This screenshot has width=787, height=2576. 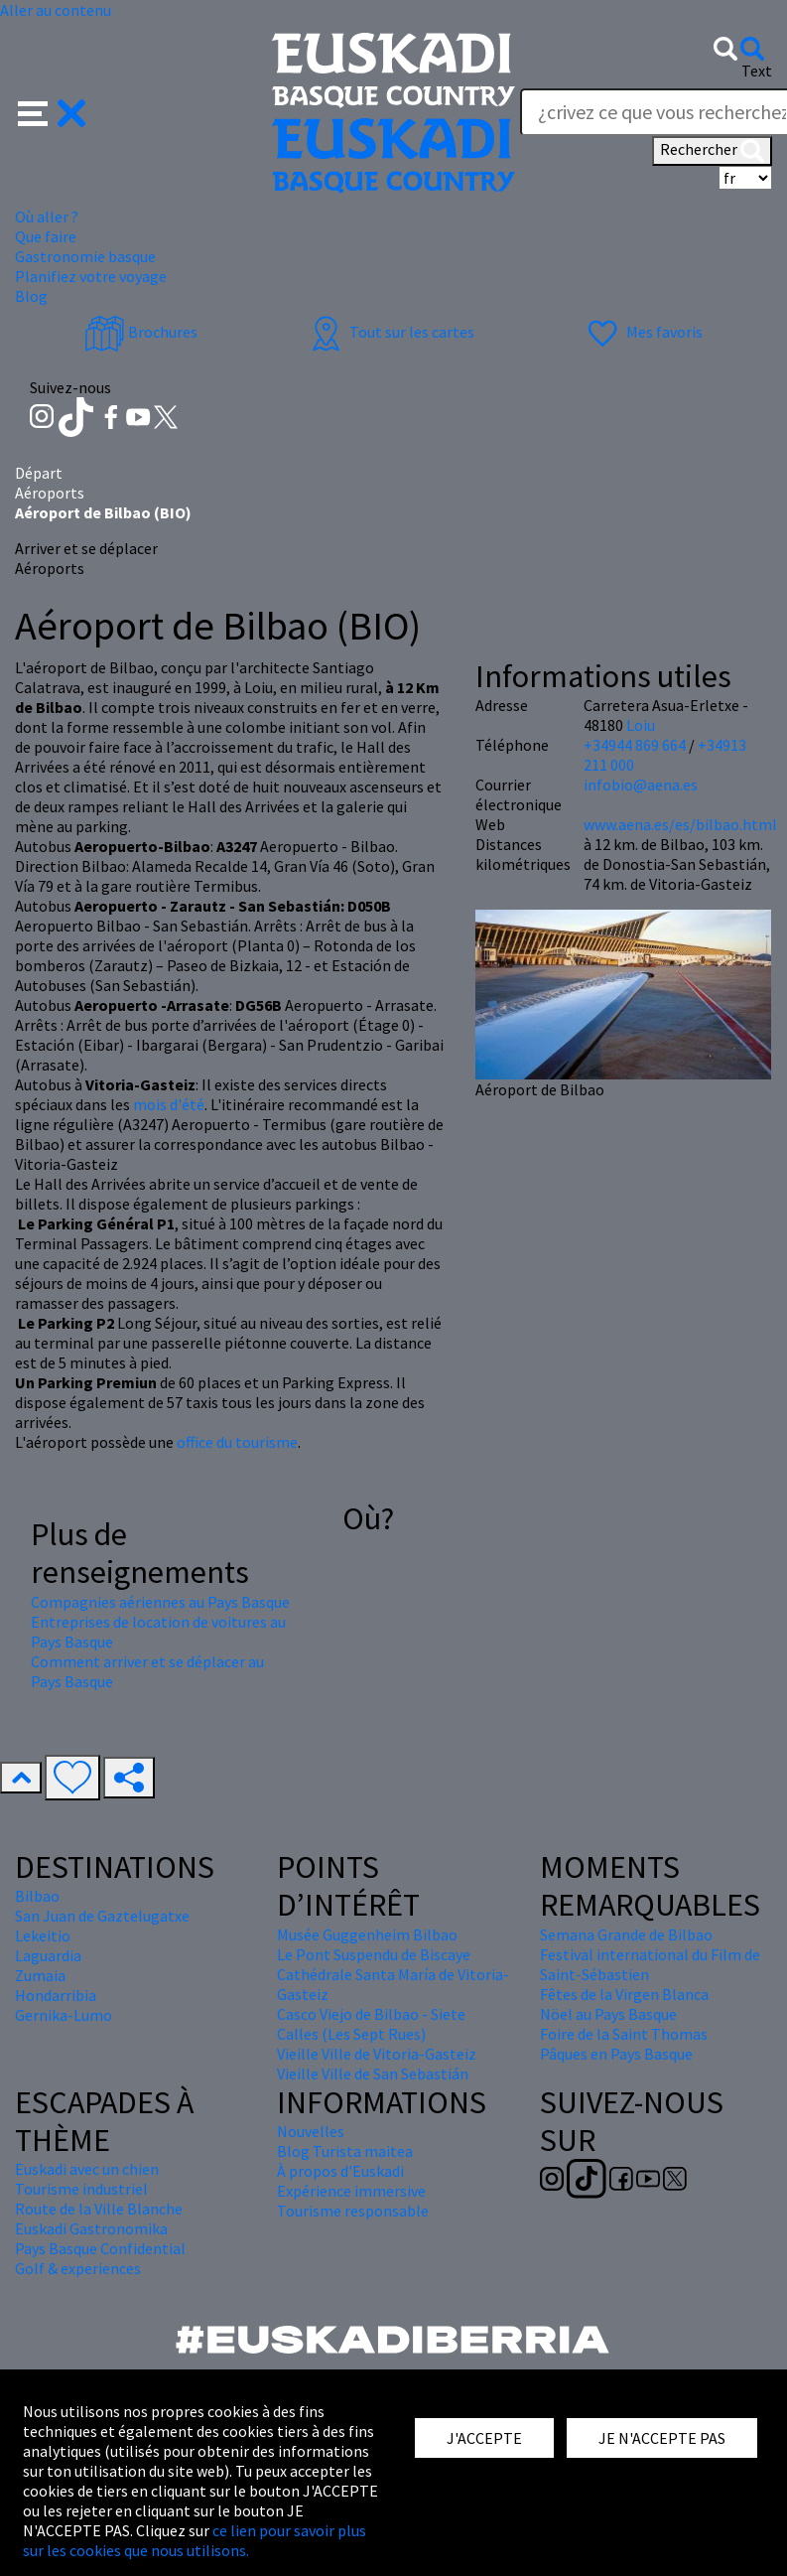 What do you see at coordinates (641, 784) in the screenshot?
I see `infobio@aena.es` at bounding box center [641, 784].